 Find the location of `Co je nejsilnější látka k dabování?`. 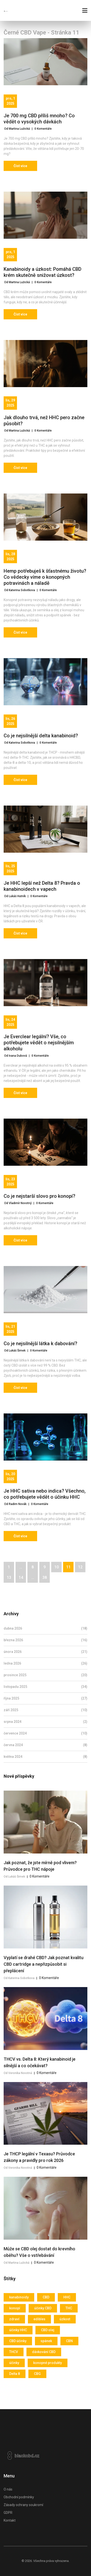

Co je nejsilnější látka k dabování? is located at coordinates (40, 1343).